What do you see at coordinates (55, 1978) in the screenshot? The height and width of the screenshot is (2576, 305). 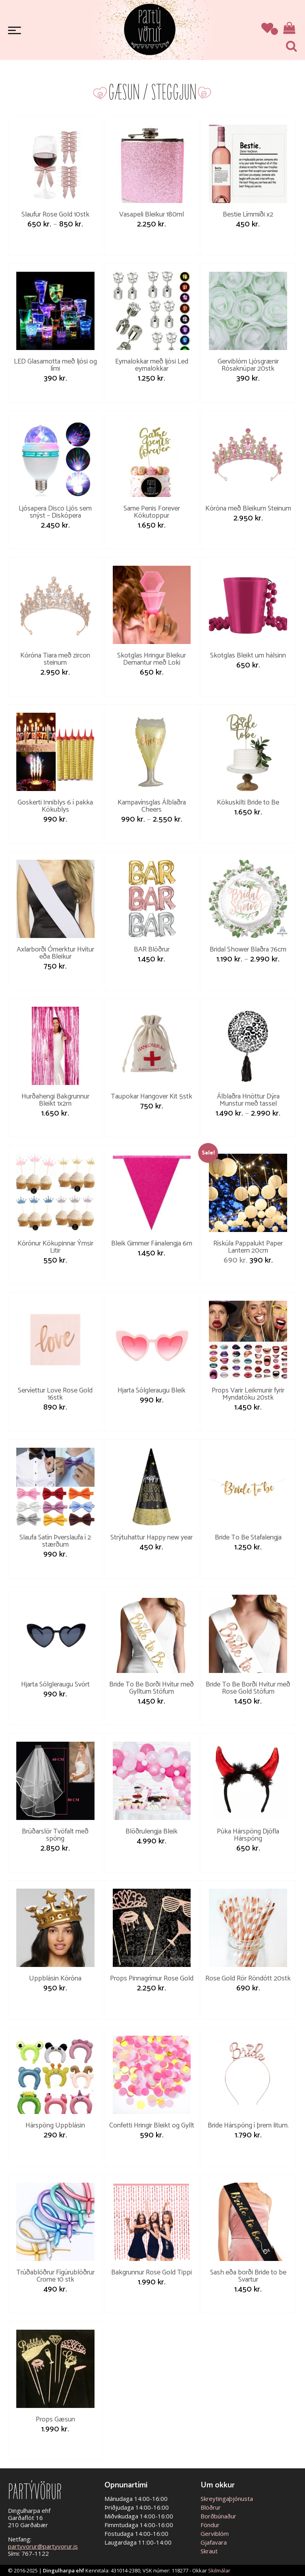 I see `Uppblásin Kóróna` at bounding box center [55, 1978].